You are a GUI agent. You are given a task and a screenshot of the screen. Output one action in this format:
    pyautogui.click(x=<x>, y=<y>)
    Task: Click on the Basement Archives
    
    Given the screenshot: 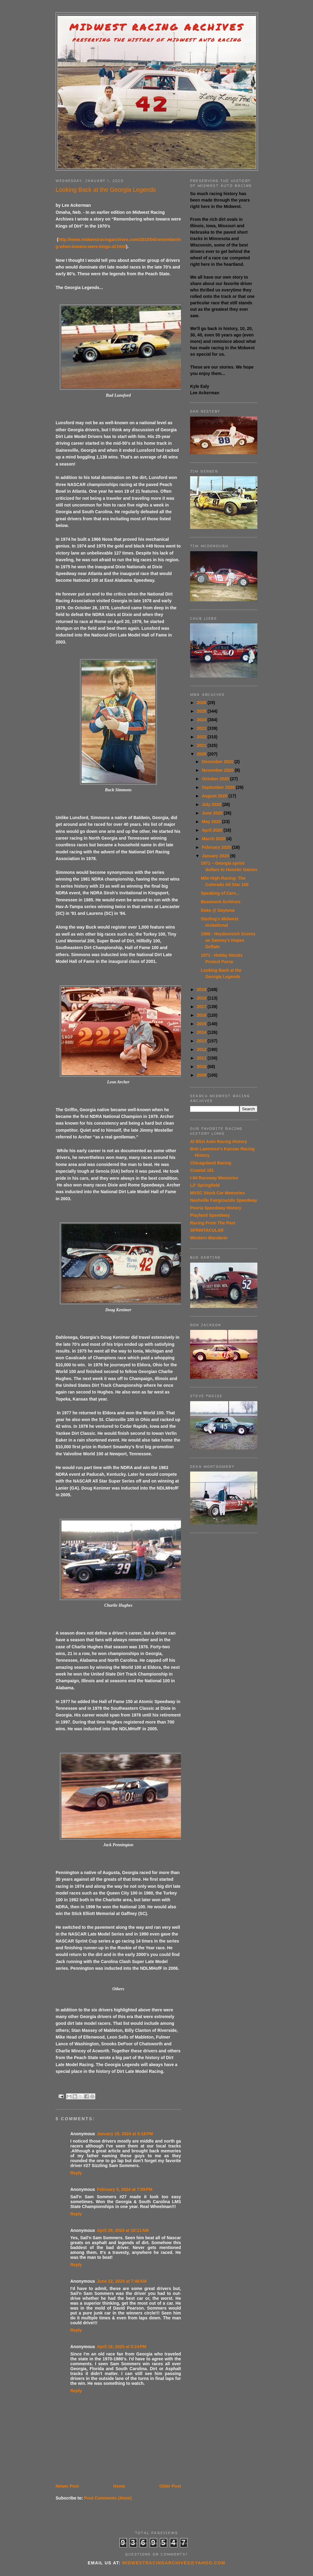 What is the action you would take?
    pyautogui.click(x=220, y=901)
    